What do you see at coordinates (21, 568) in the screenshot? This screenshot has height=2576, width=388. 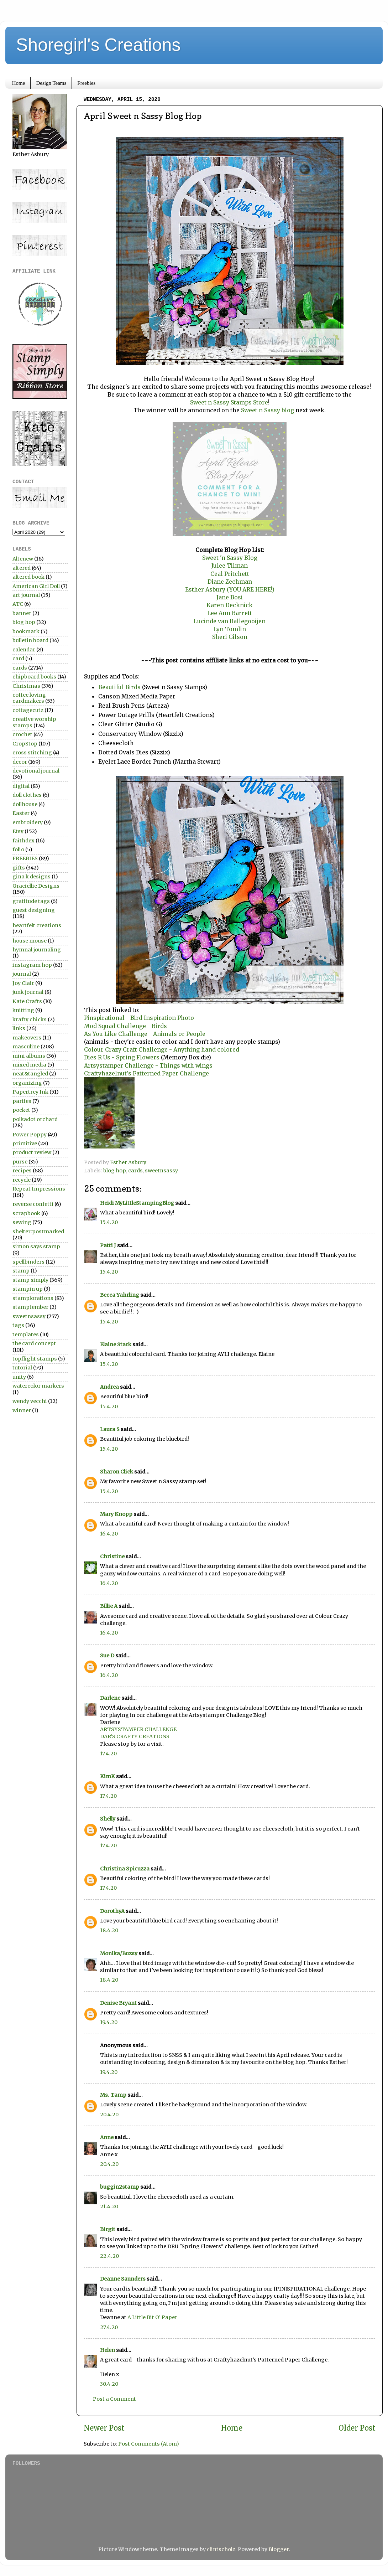 I see `altered` at bounding box center [21, 568].